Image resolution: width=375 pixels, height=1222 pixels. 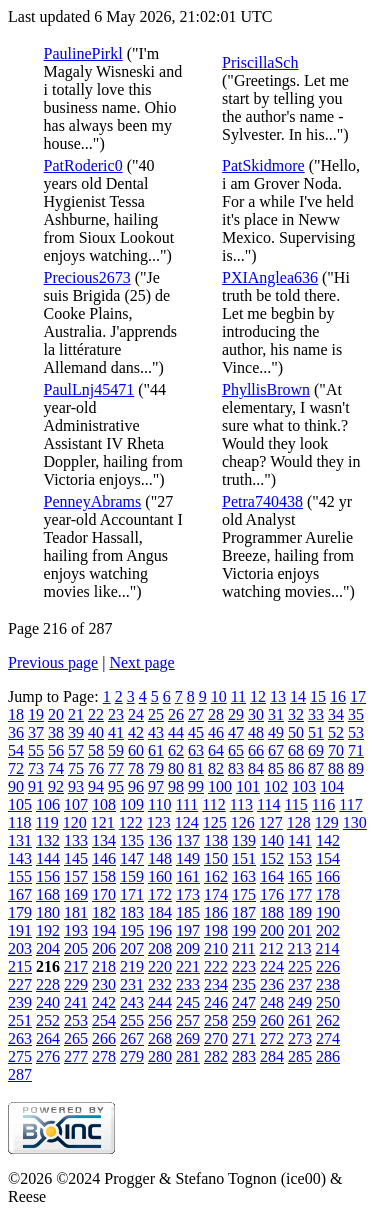 What do you see at coordinates (104, 804) in the screenshot?
I see `108` at bounding box center [104, 804].